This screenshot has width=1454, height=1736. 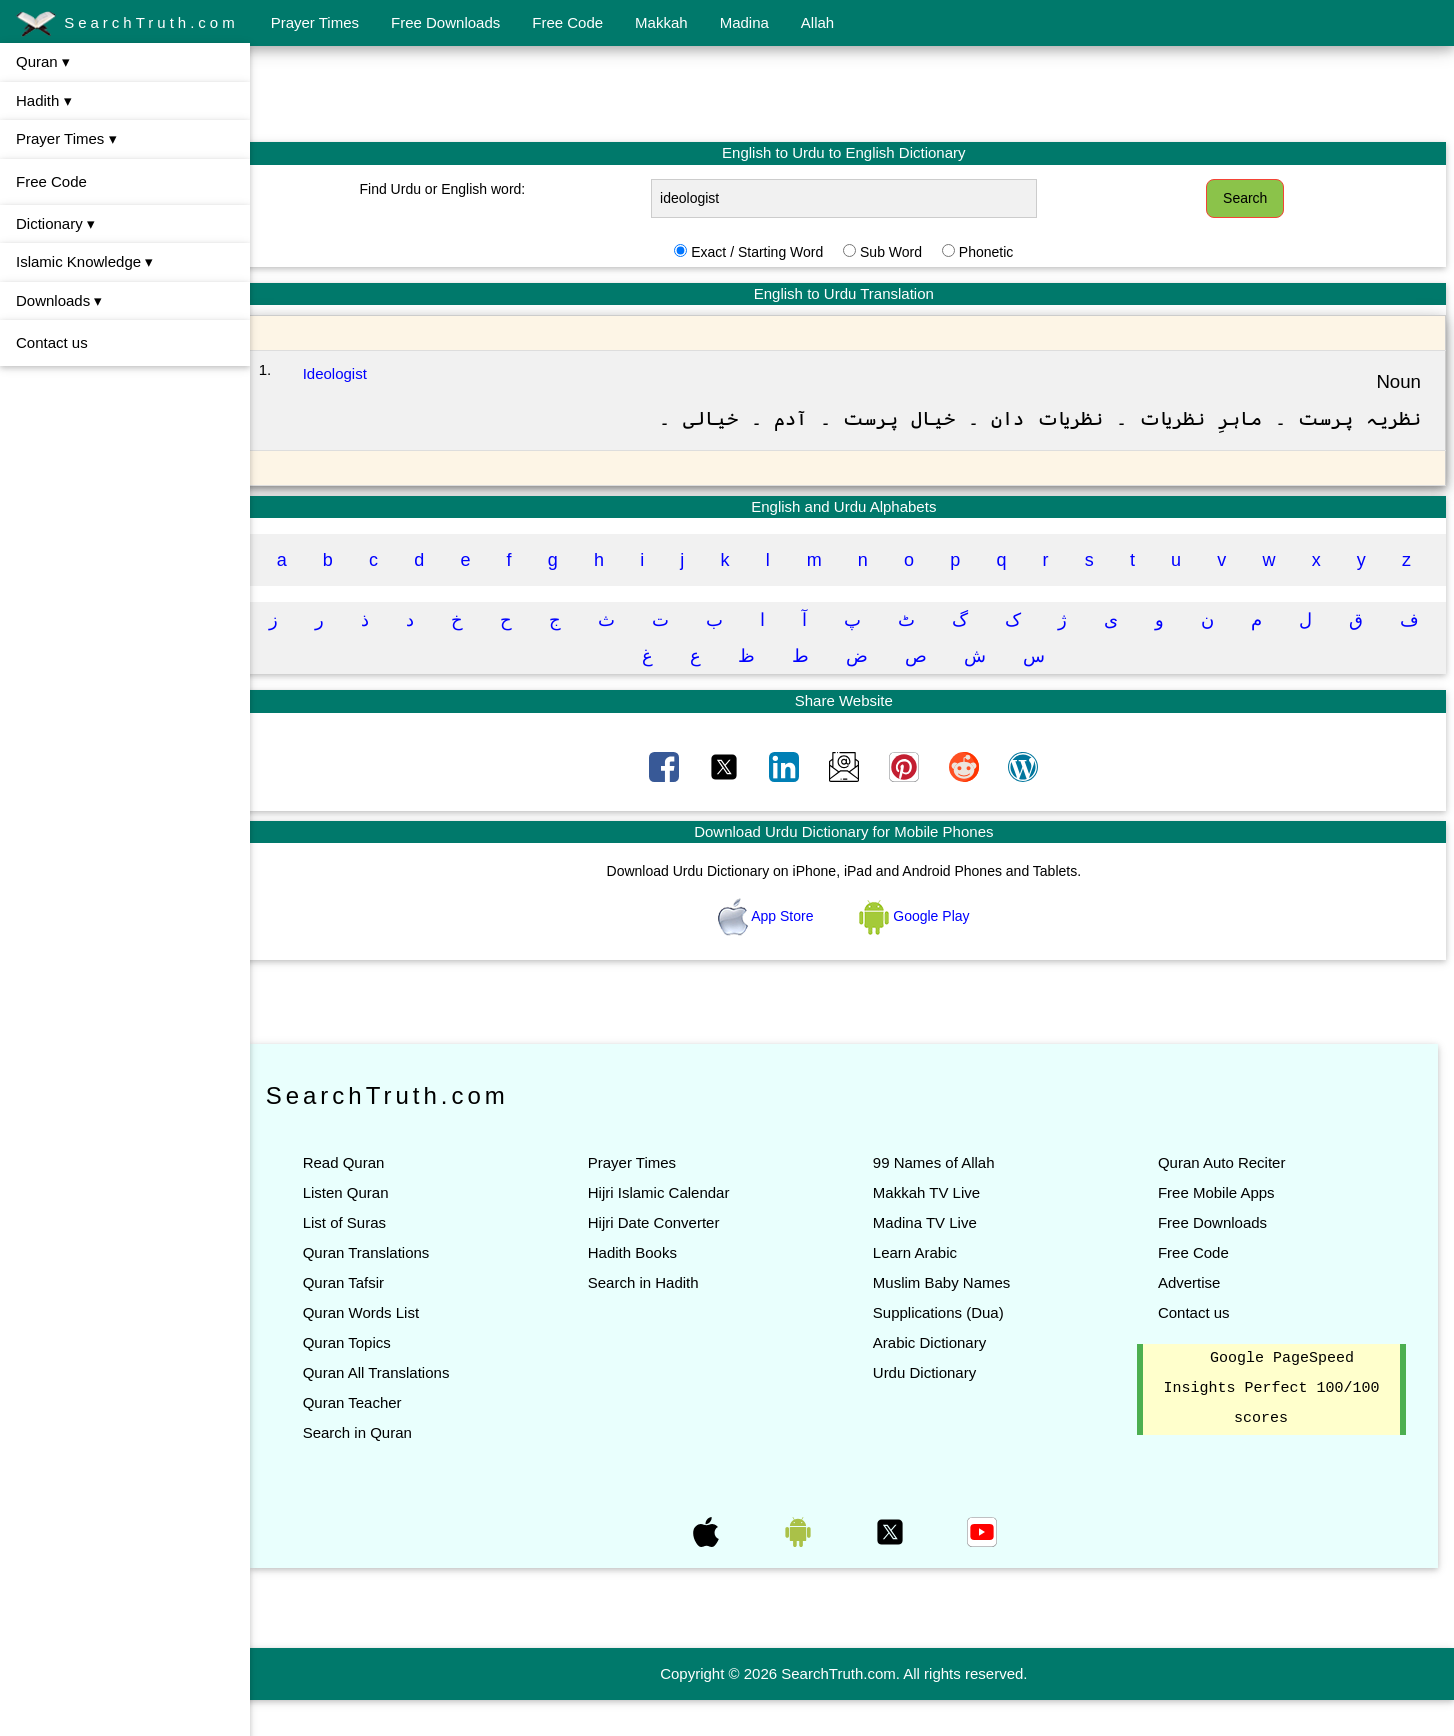 What do you see at coordinates (456, 189) in the screenshot?
I see `Find Urdu or English word:` at bounding box center [456, 189].